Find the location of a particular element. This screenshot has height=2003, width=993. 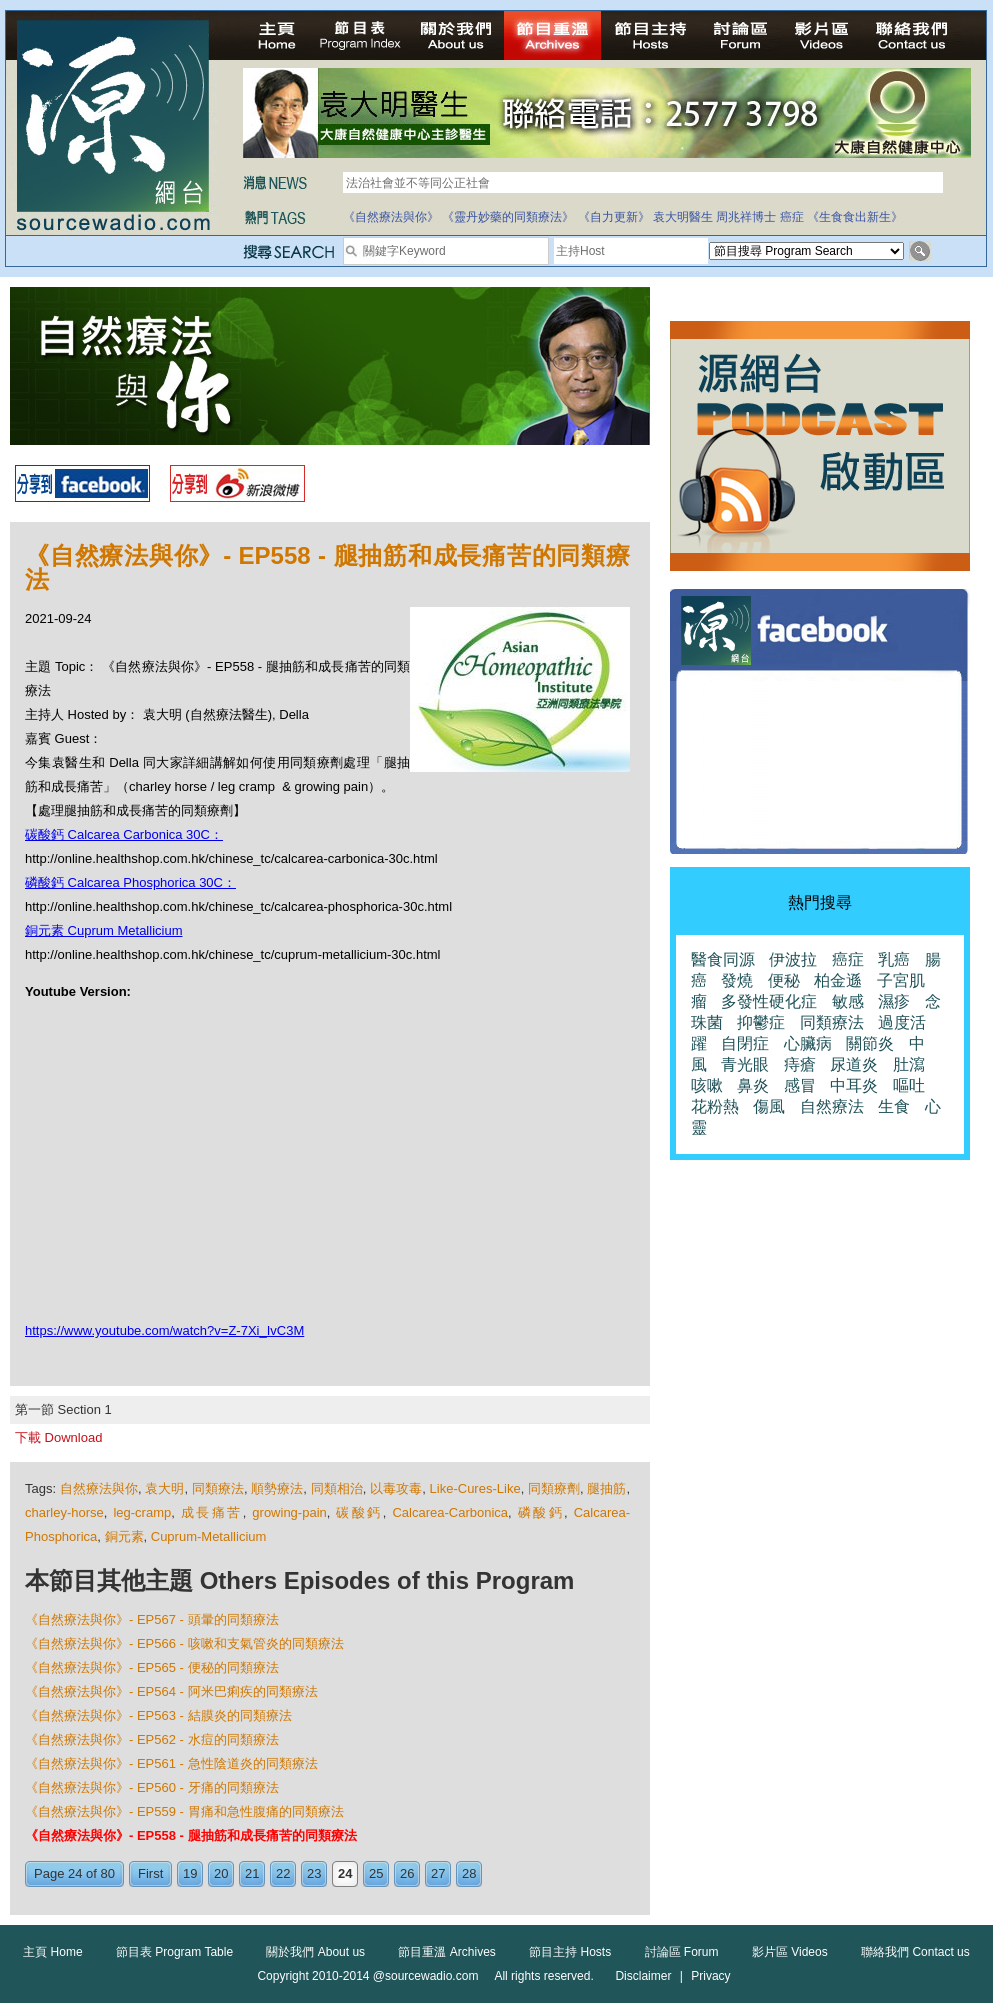

關於我們 About us is located at coordinates (315, 1952).